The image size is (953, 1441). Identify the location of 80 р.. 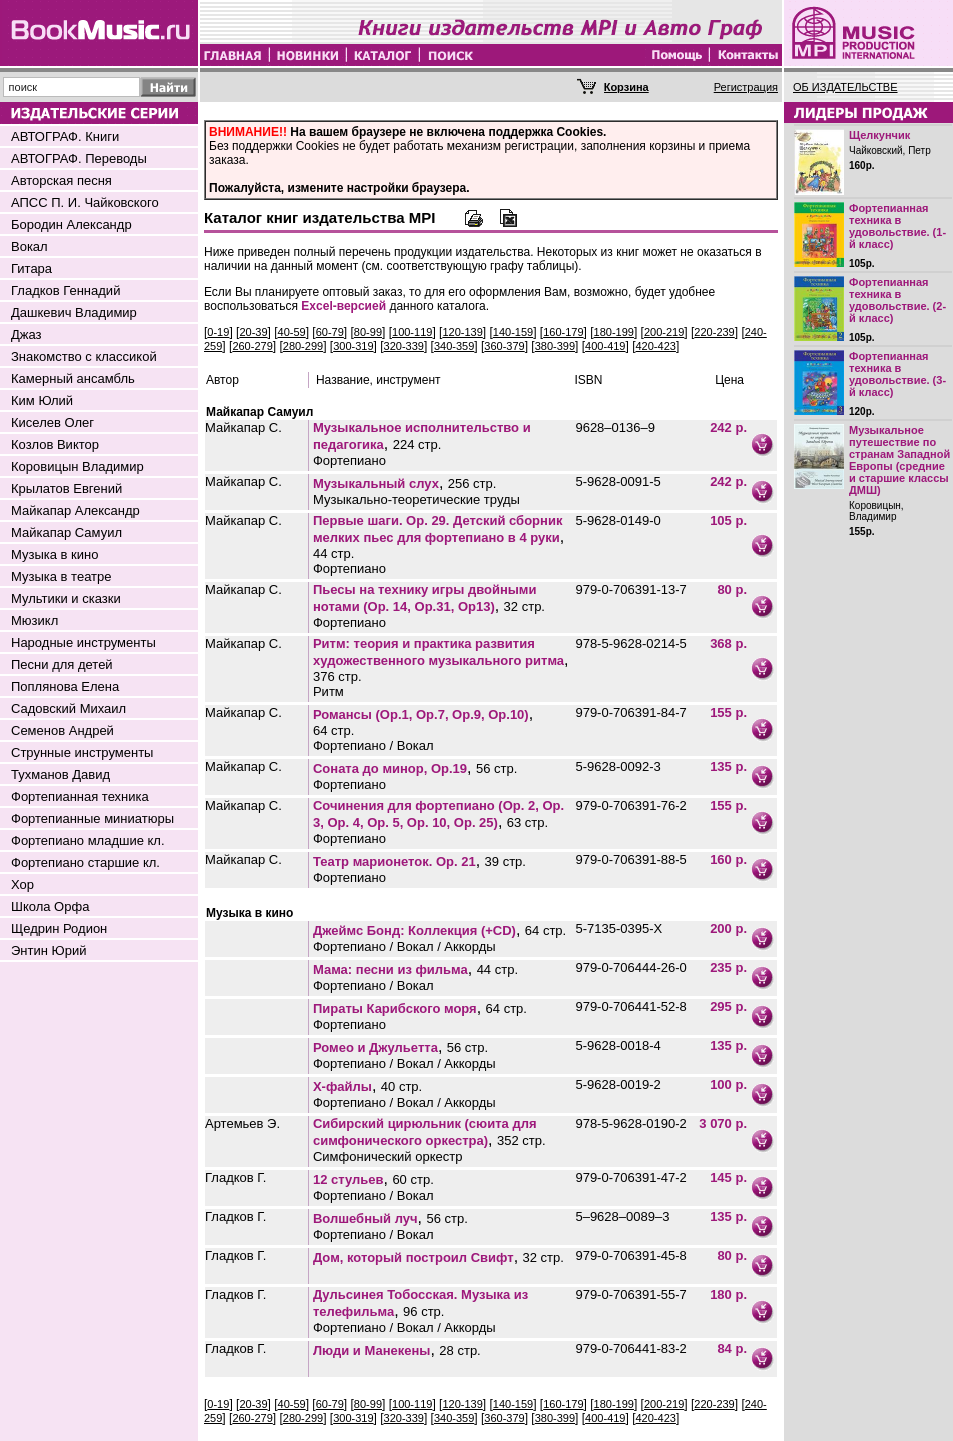
(732, 589).